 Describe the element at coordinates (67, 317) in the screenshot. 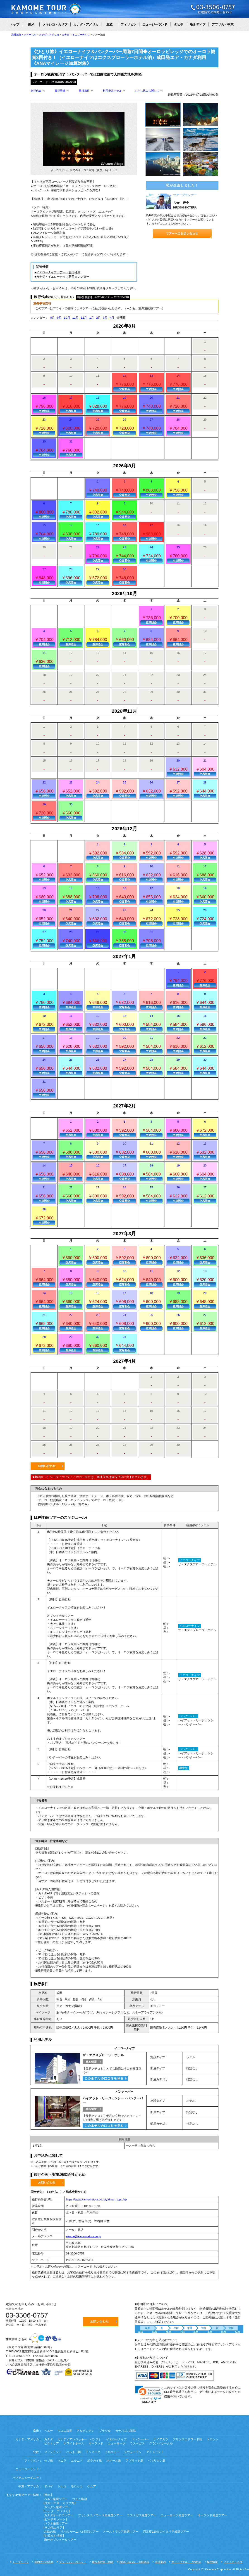

I see `10月` at that location.